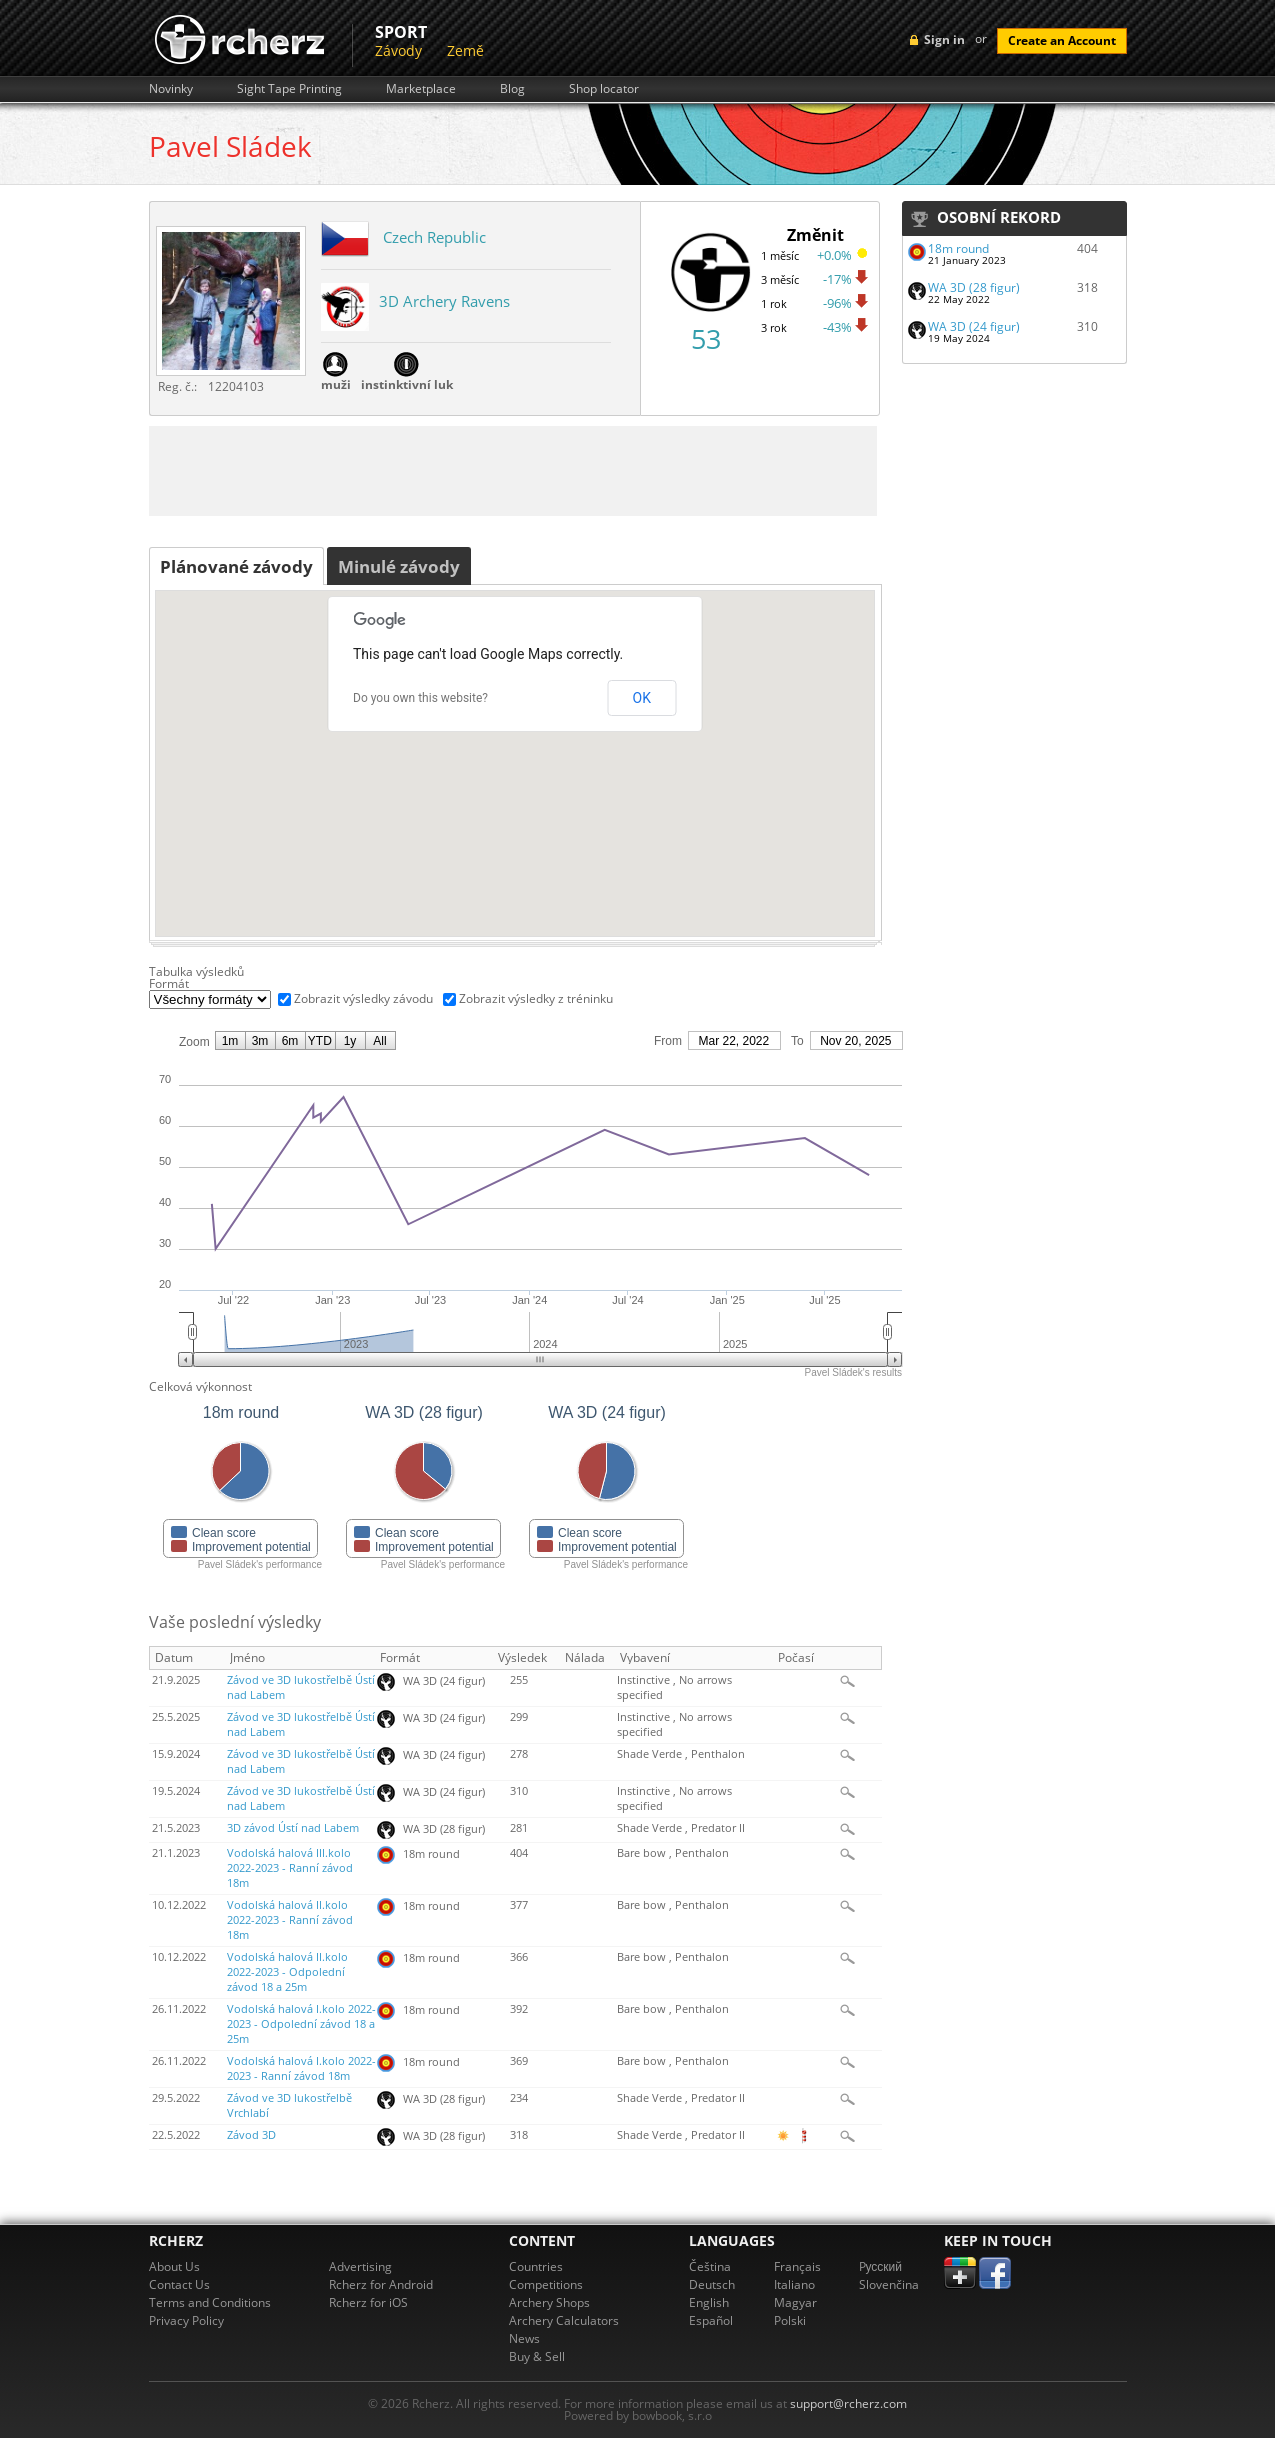 The image size is (1275, 2438). I want to click on Závod 3D, so click(251, 2135).